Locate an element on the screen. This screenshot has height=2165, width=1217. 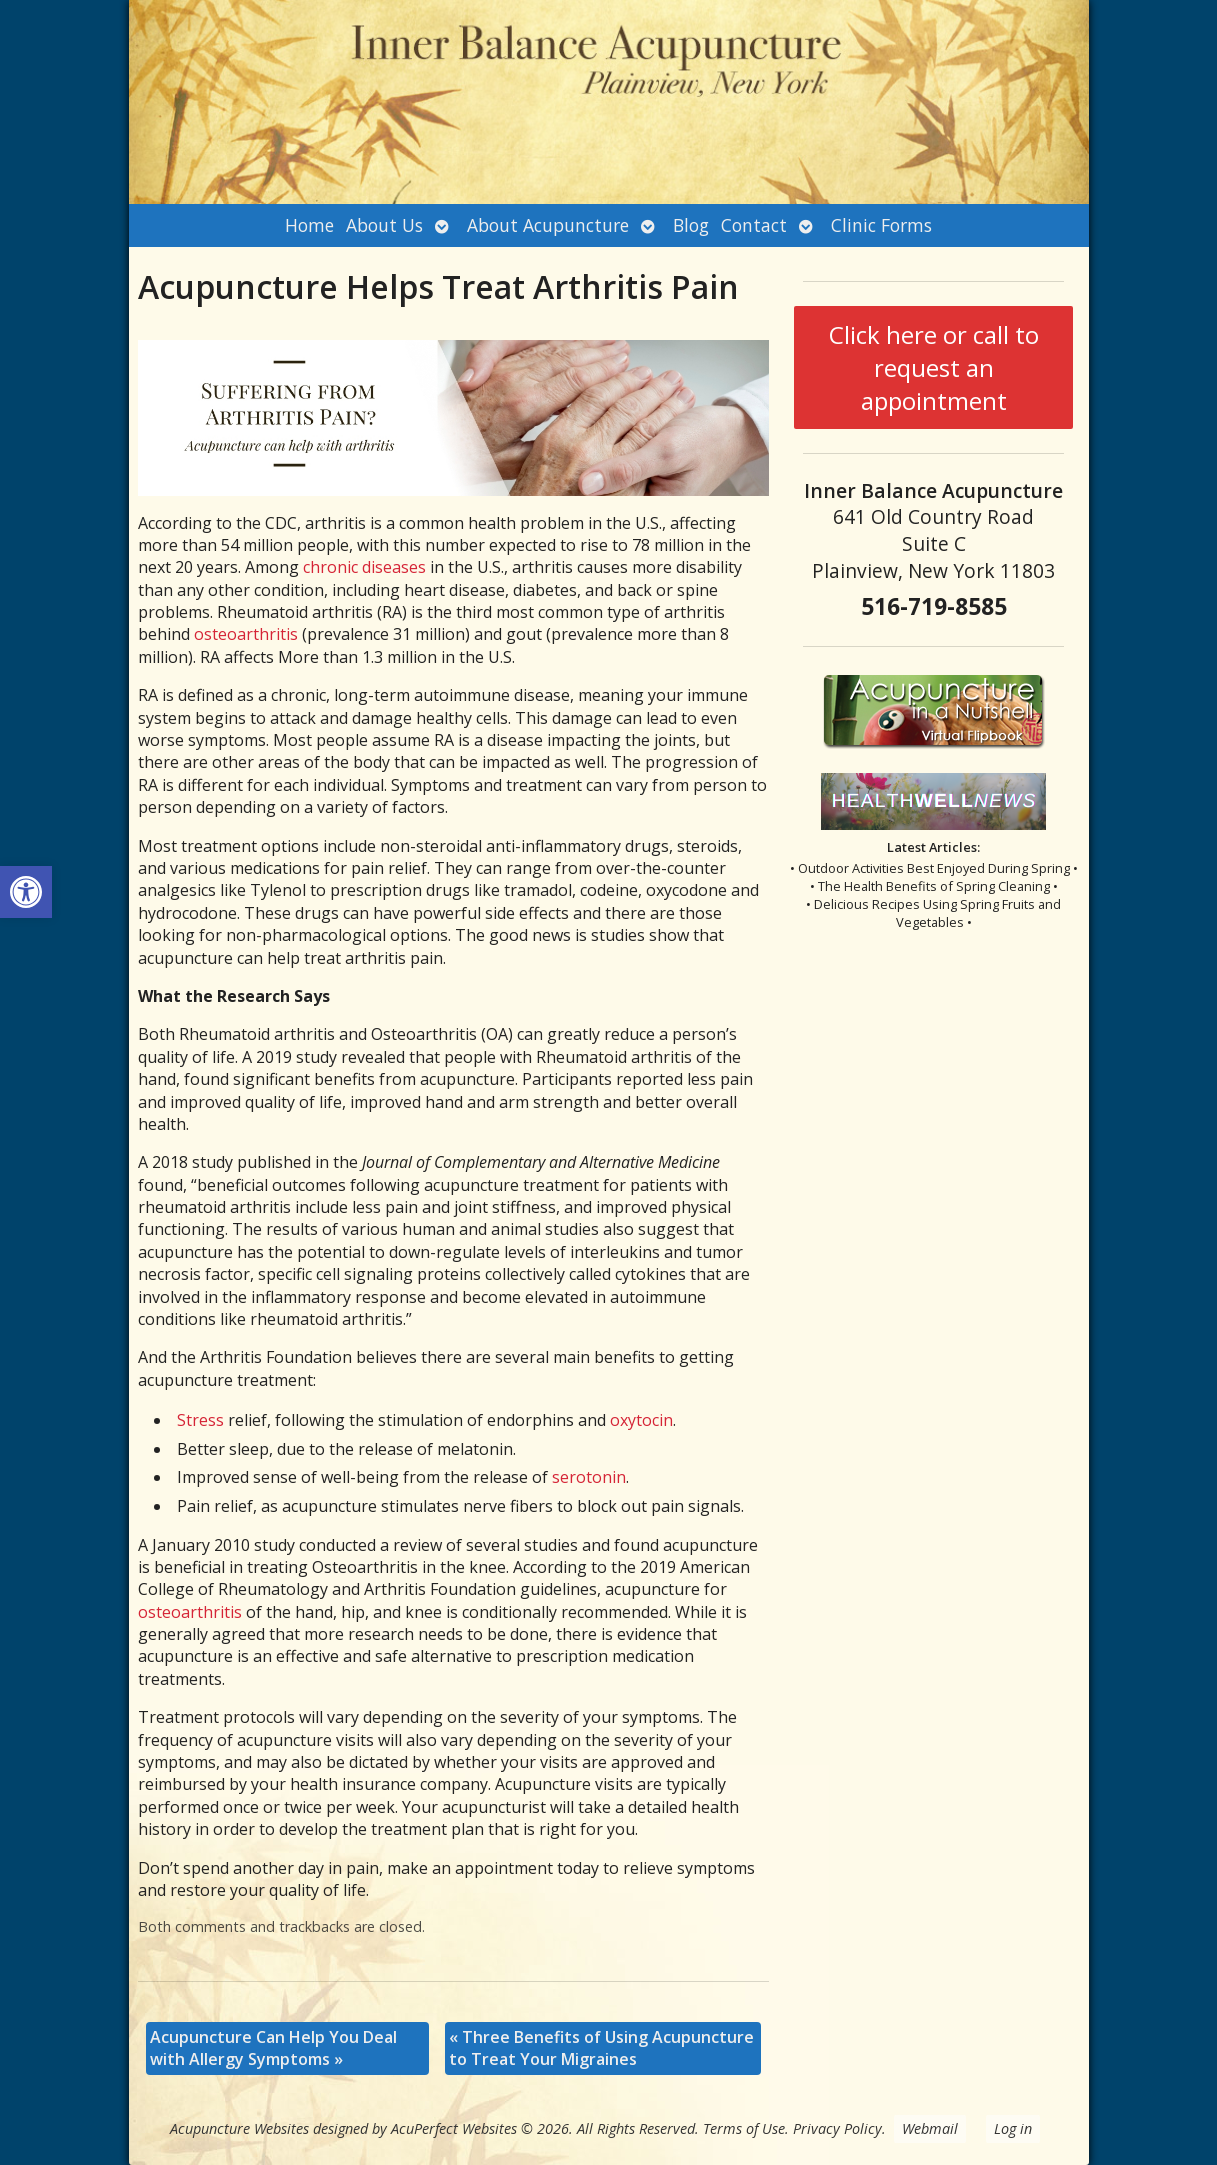
Home is located at coordinates (309, 225).